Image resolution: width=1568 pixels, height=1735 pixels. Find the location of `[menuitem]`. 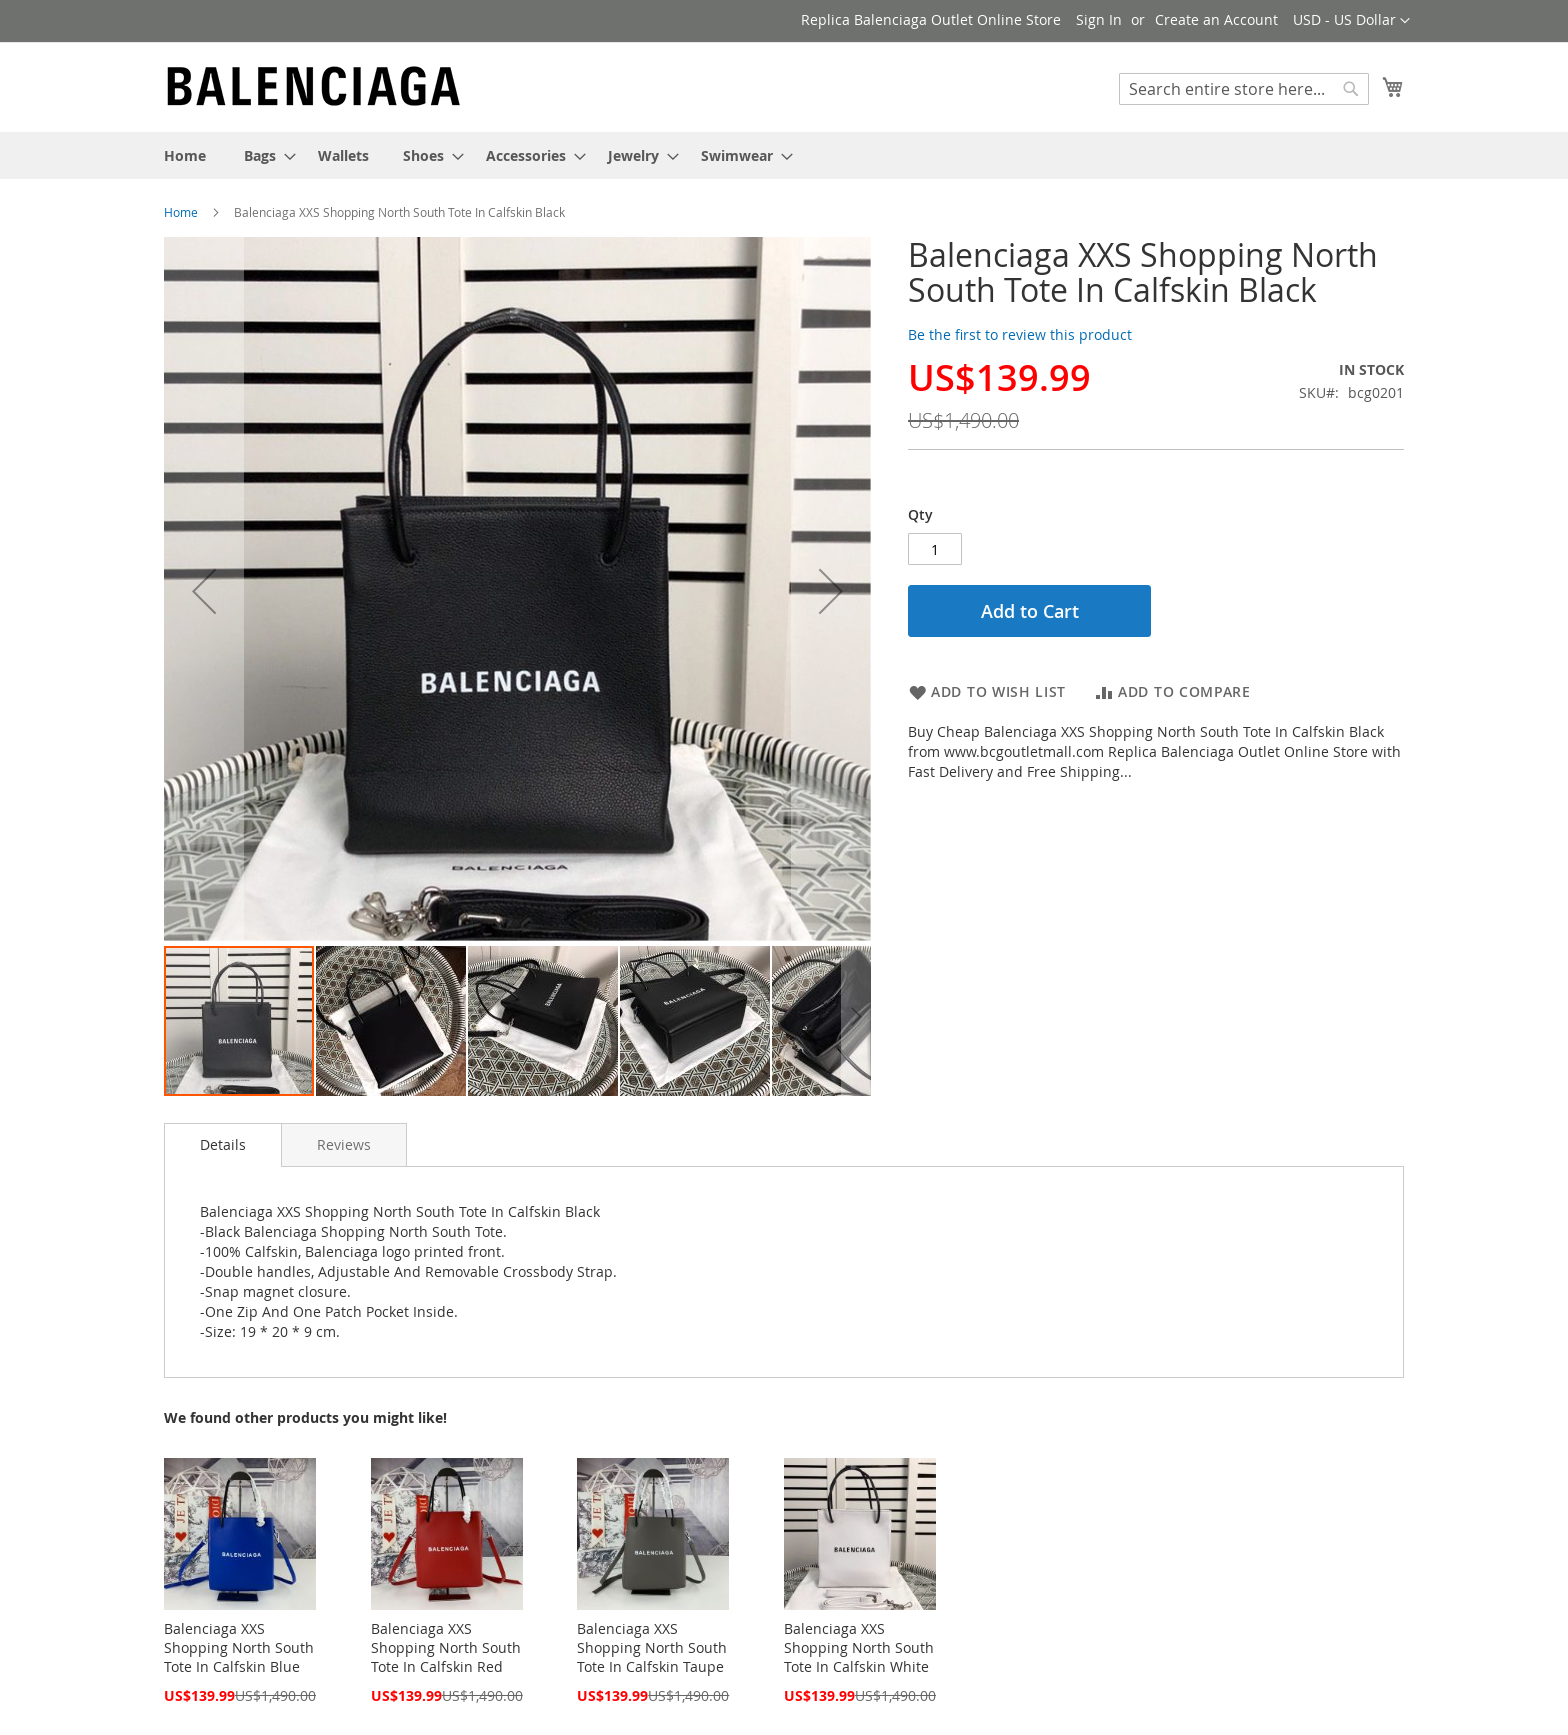

[menuitem] is located at coordinates (185, 155).